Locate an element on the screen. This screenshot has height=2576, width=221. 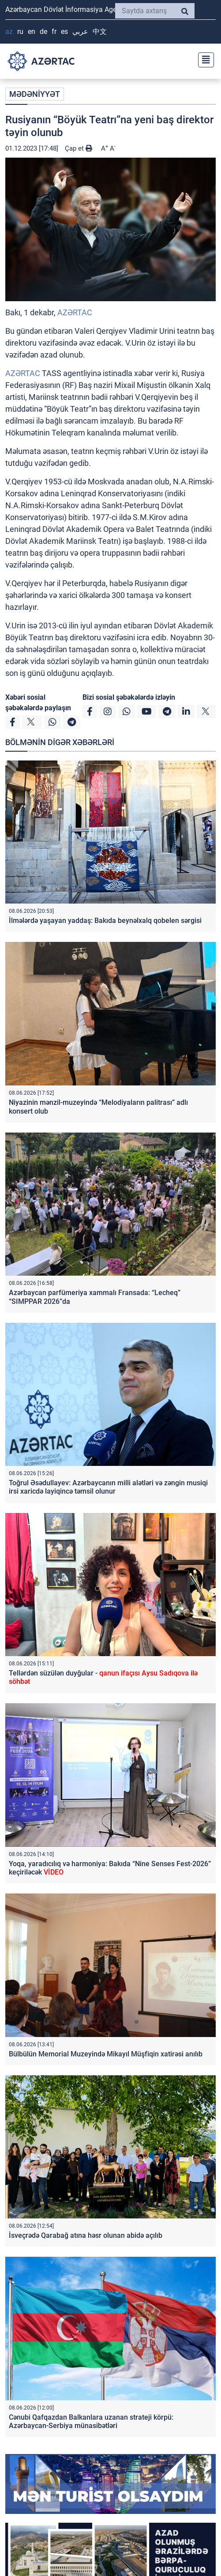
ES is located at coordinates (64, 31).